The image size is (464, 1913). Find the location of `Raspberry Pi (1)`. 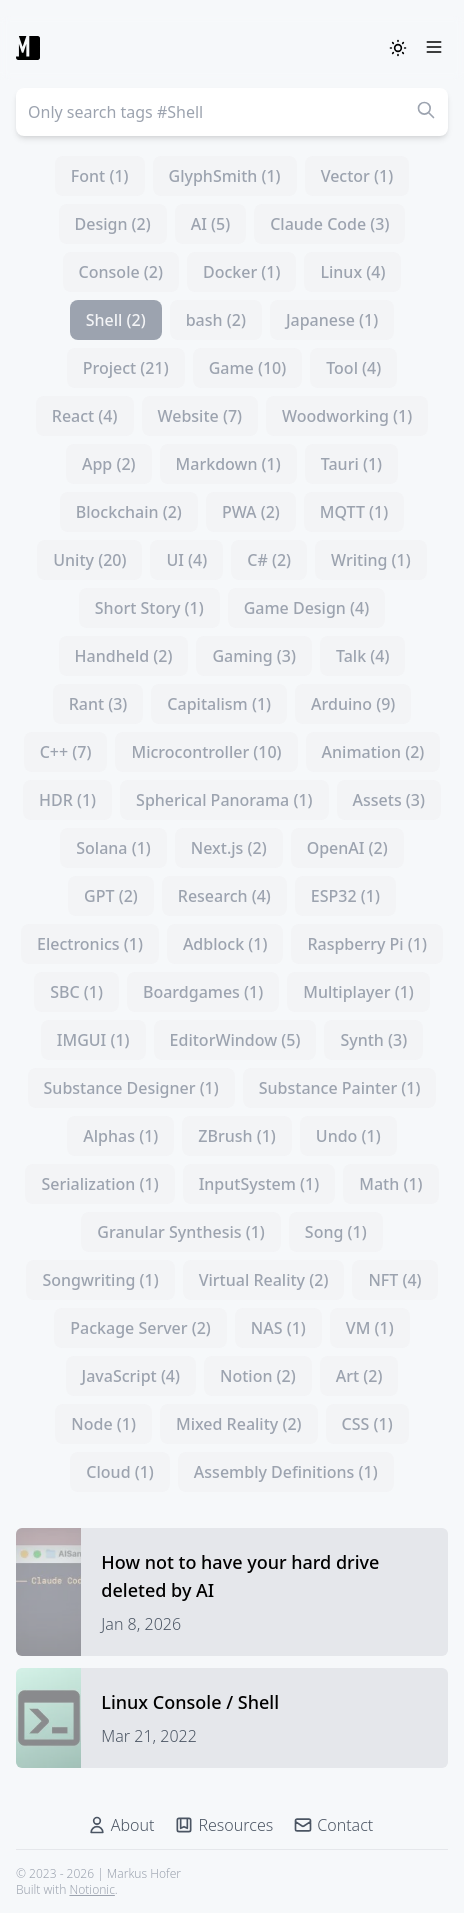

Raspberry Pi (1) is located at coordinates (367, 944).